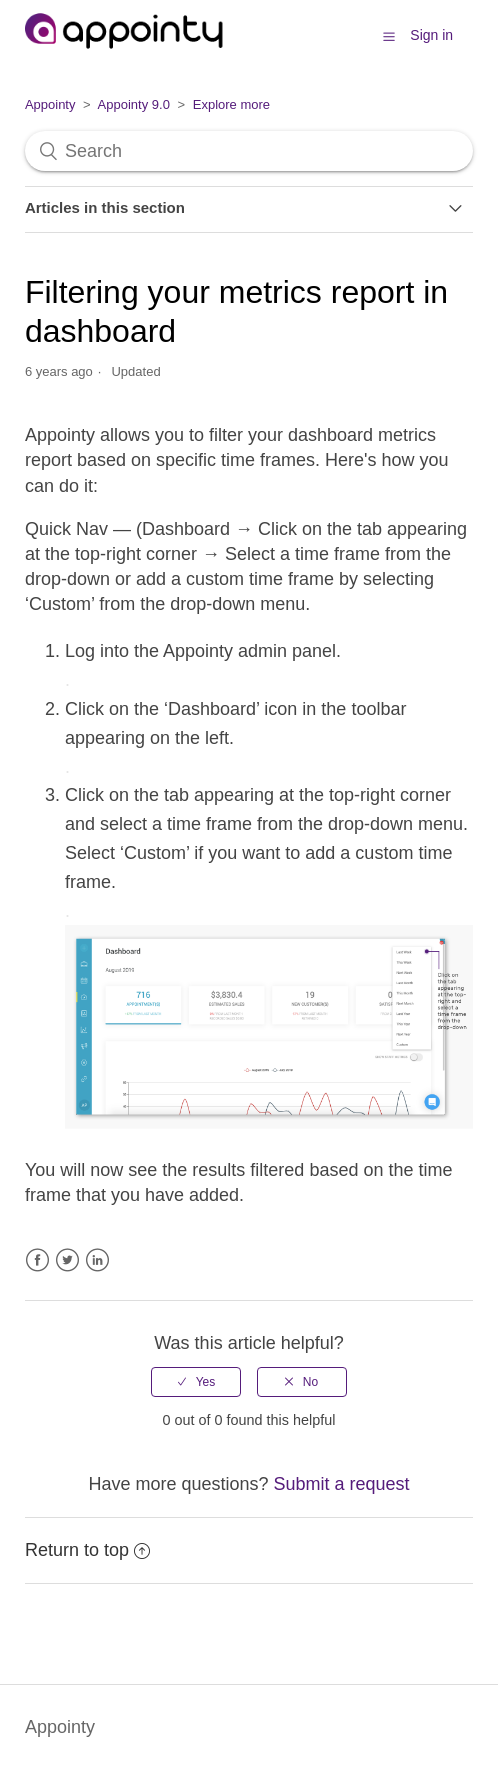 This screenshot has width=498, height=1770. I want to click on Twitter, so click(67, 1260).